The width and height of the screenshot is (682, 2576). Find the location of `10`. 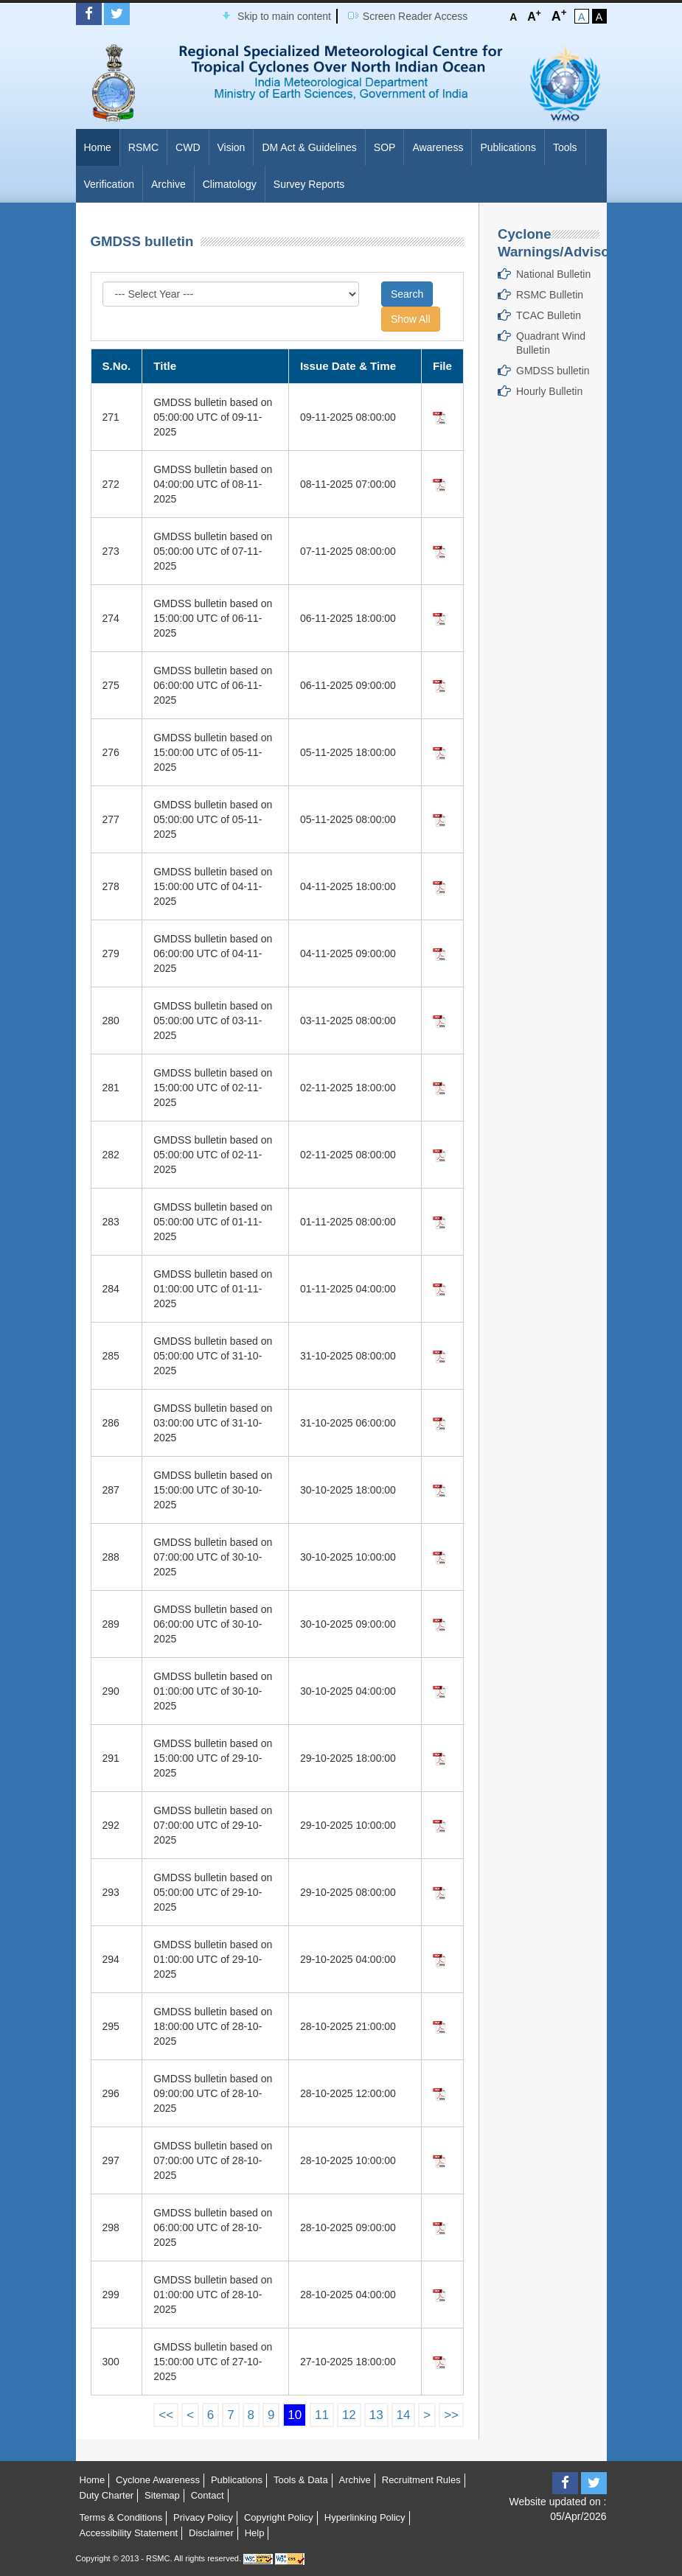

10 is located at coordinates (295, 2415).